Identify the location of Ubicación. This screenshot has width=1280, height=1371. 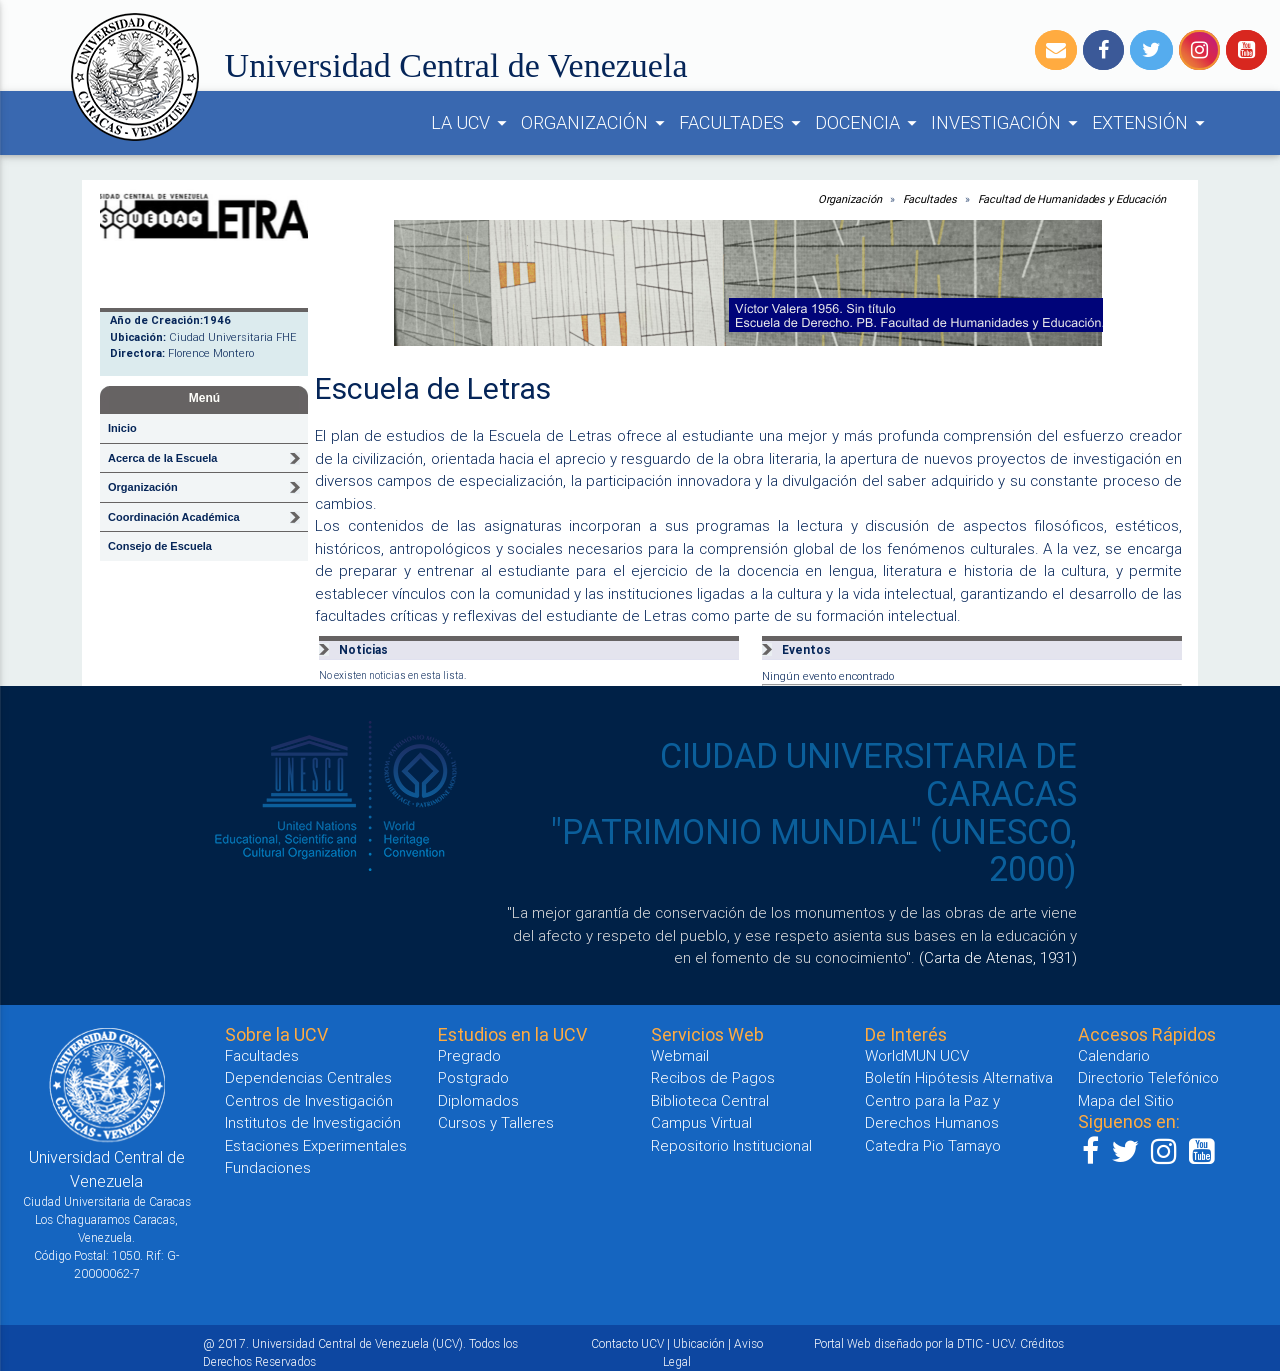
(699, 1343).